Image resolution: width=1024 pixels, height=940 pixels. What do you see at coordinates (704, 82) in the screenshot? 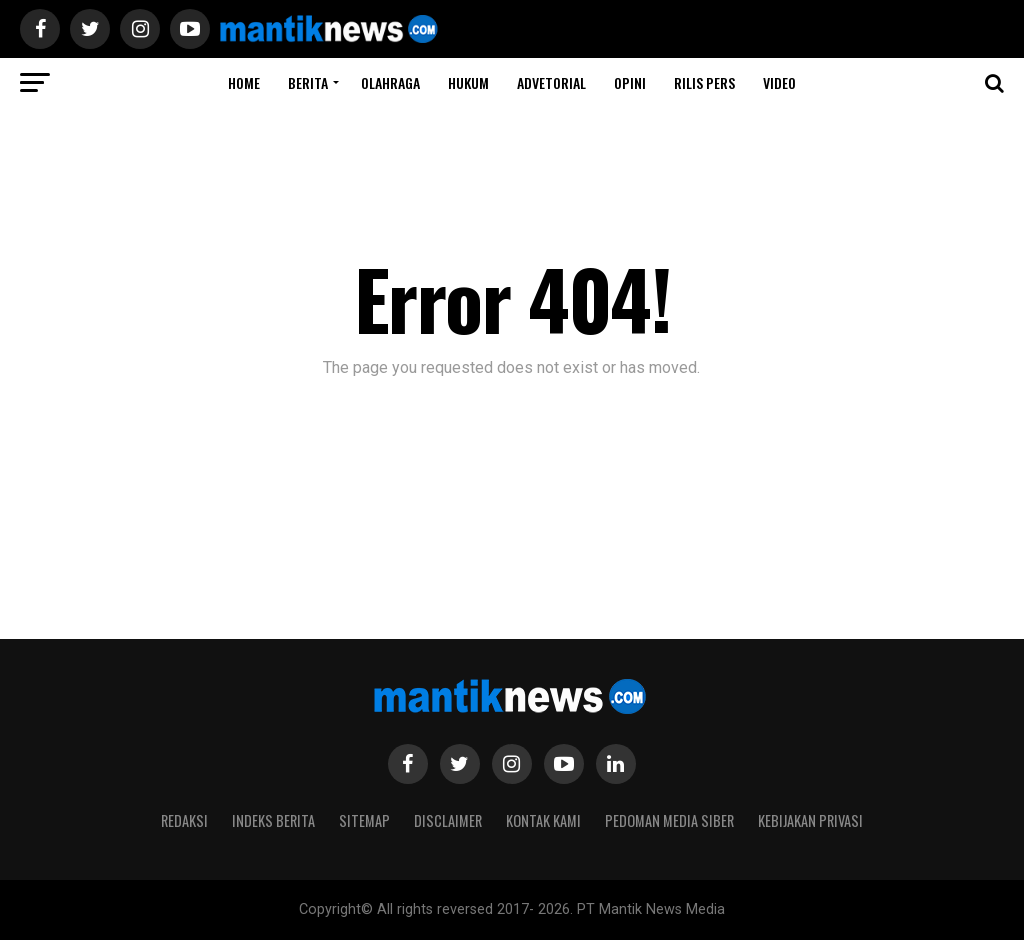
I see `RILIS PERS` at bounding box center [704, 82].